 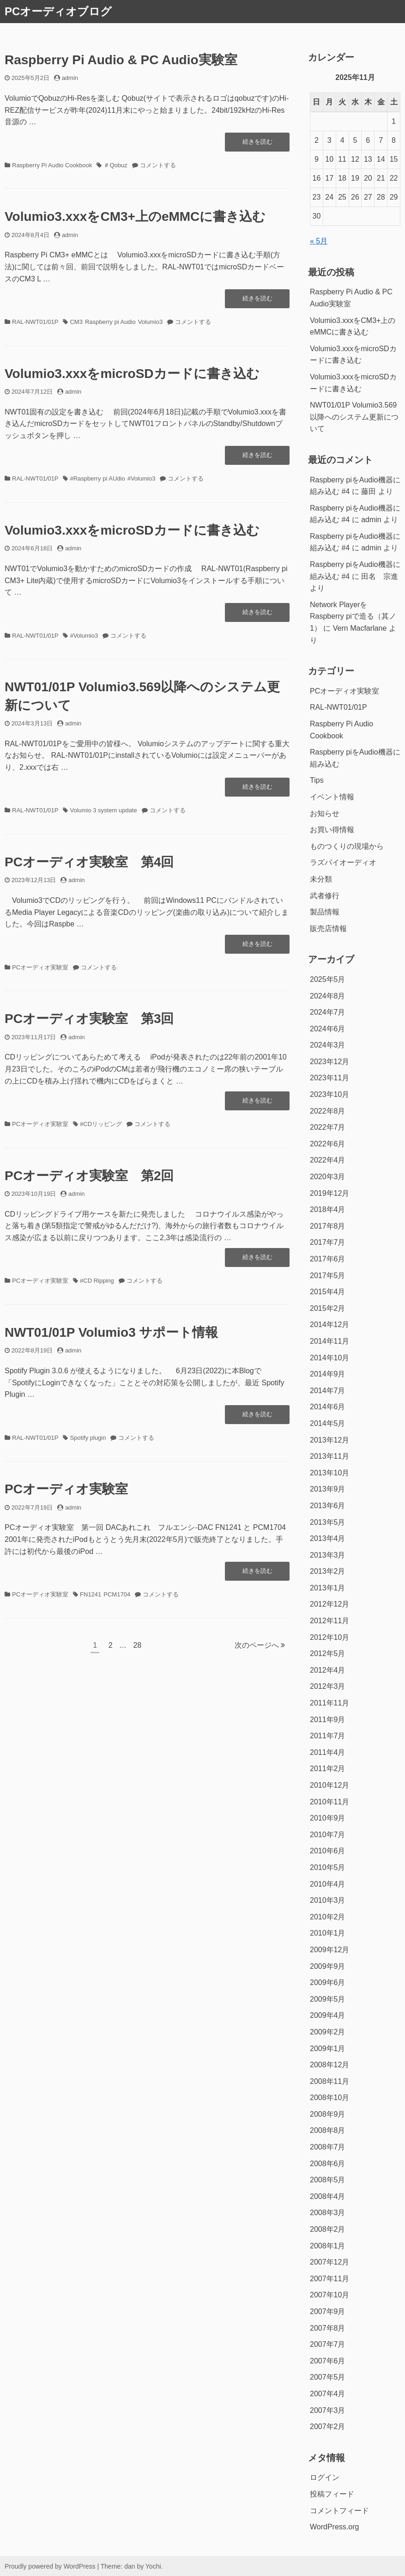 What do you see at coordinates (327, 1571) in the screenshot?
I see `2013年2月` at bounding box center [327, 1571].